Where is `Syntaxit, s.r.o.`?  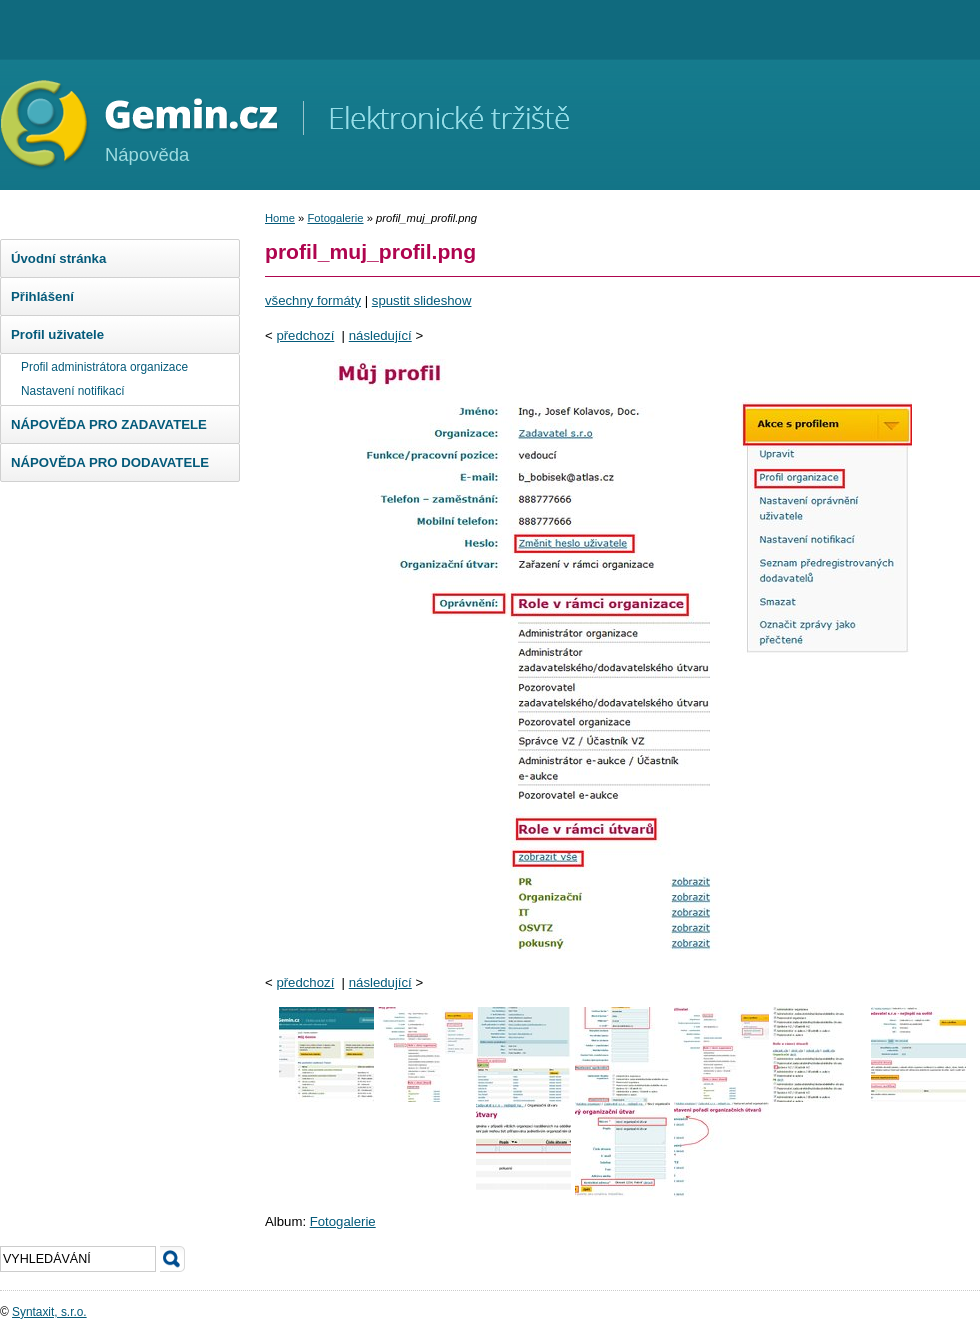
Syntaxit, s.r.o. is located at coordinates (49, 1312).